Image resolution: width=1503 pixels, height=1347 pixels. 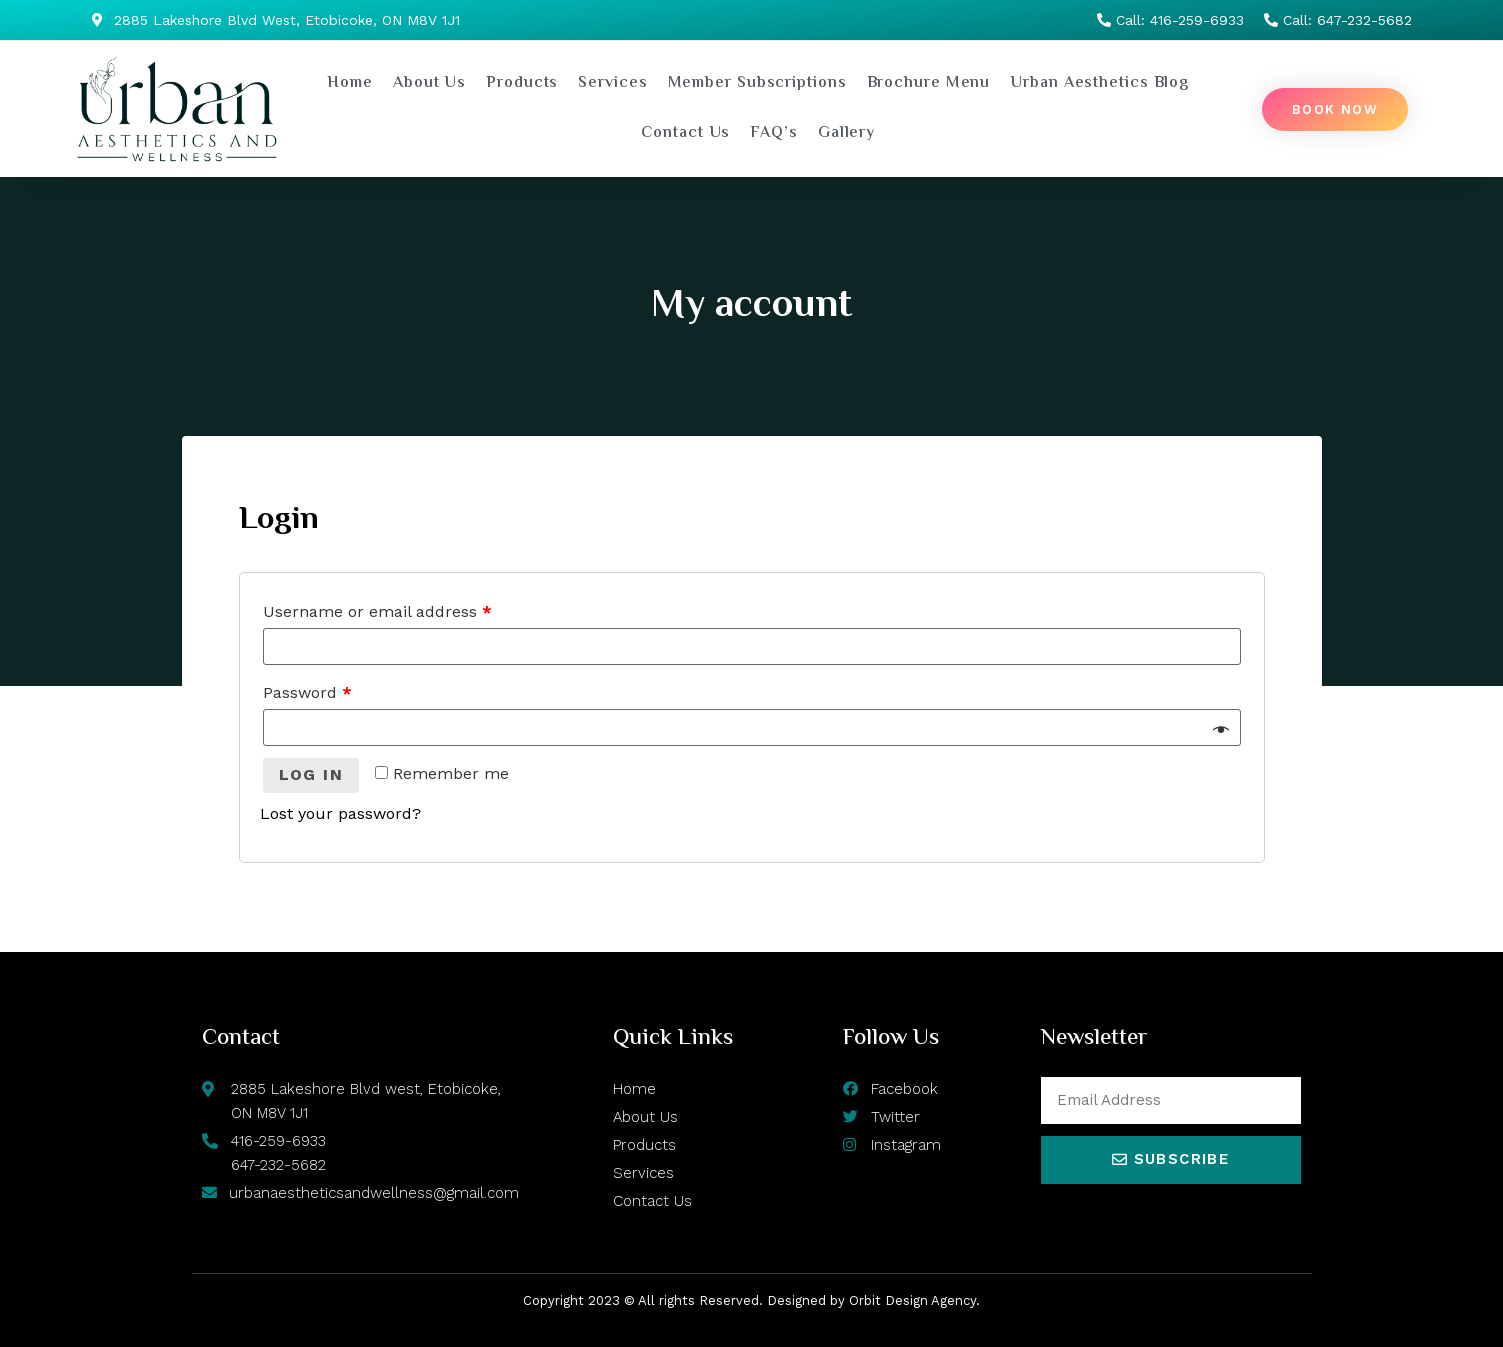 I want to click on Contact Us, so click(x=685, y=133).